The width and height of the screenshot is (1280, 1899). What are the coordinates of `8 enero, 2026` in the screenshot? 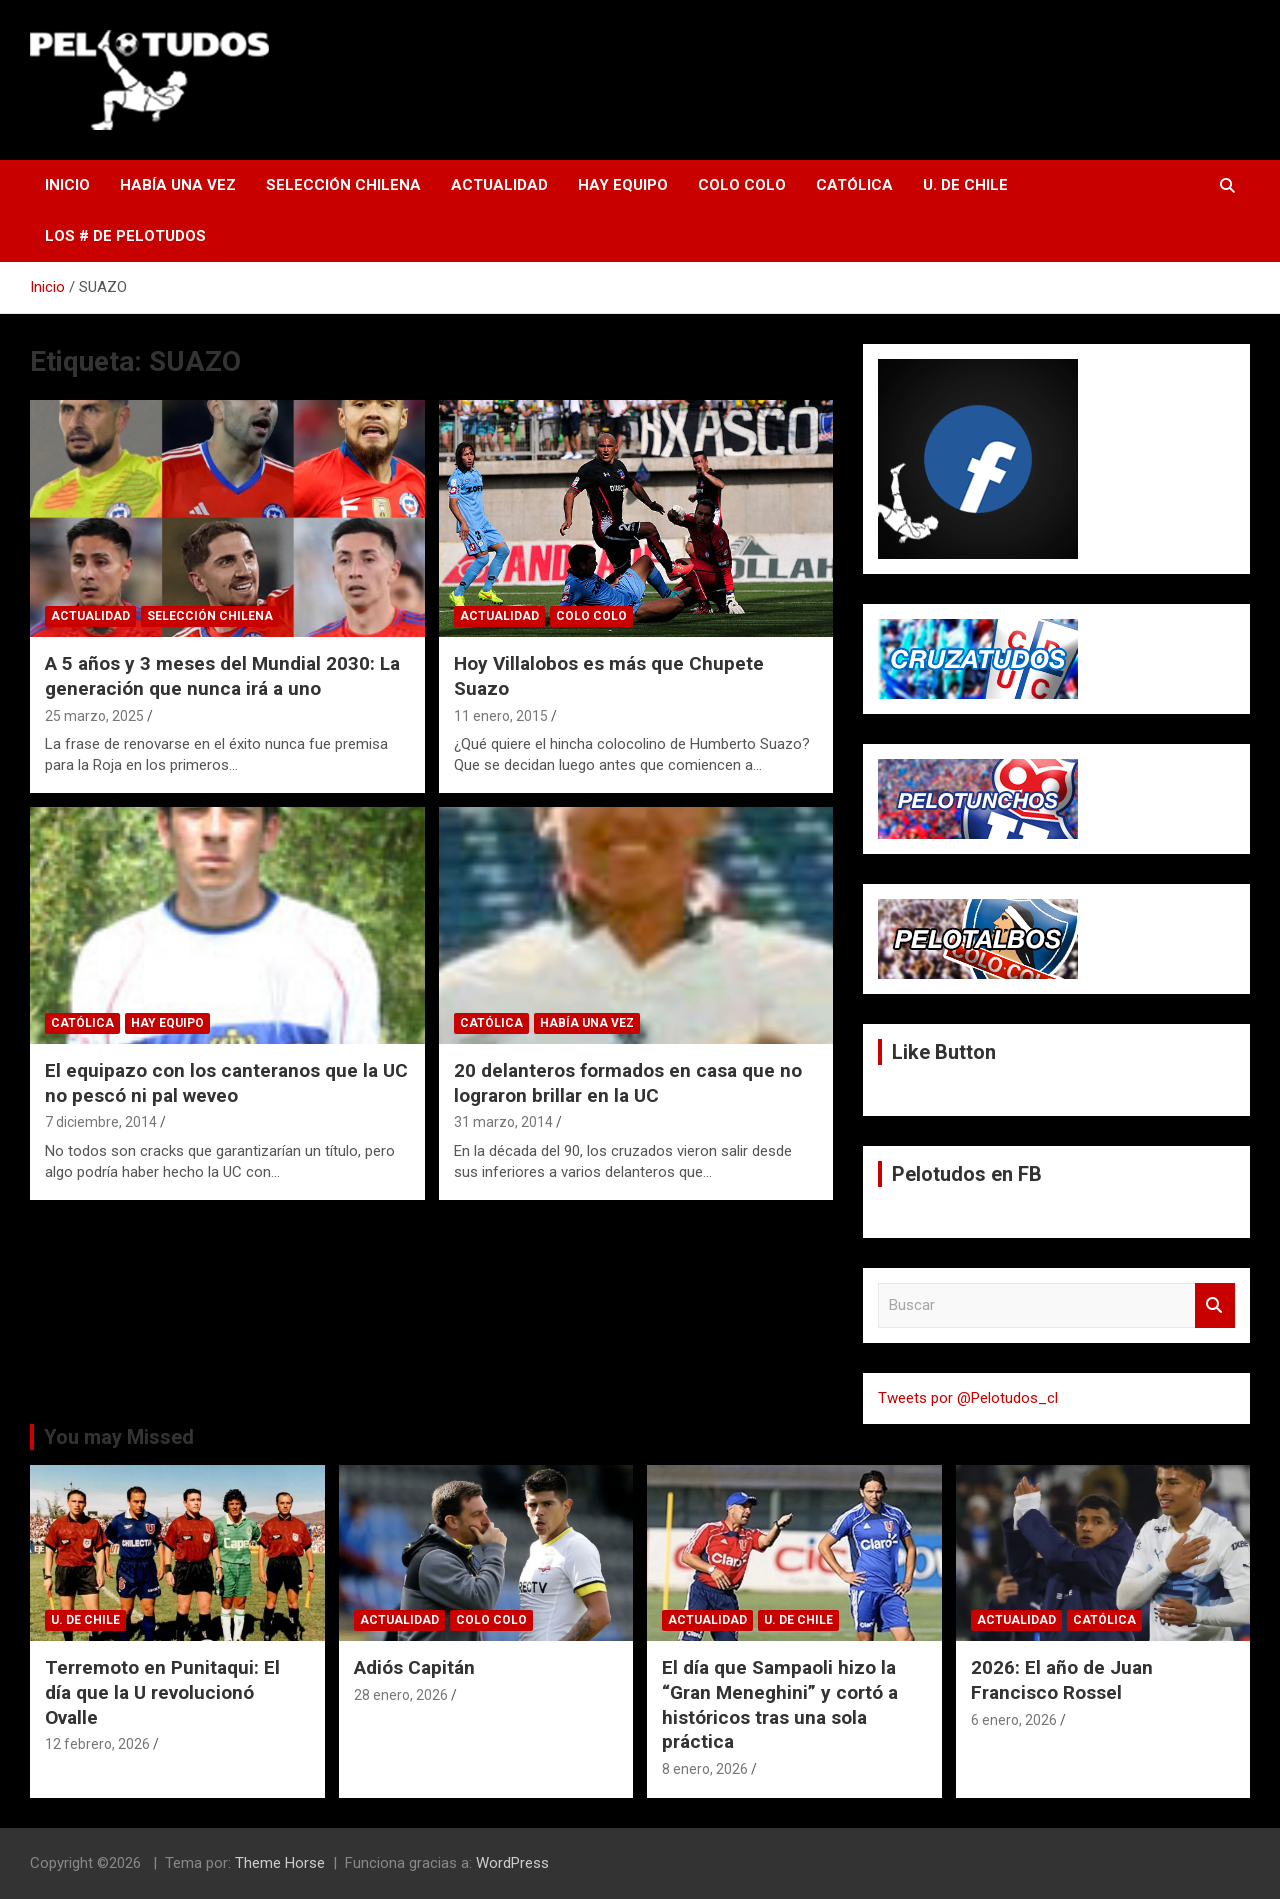 It's located at (705, 1769).